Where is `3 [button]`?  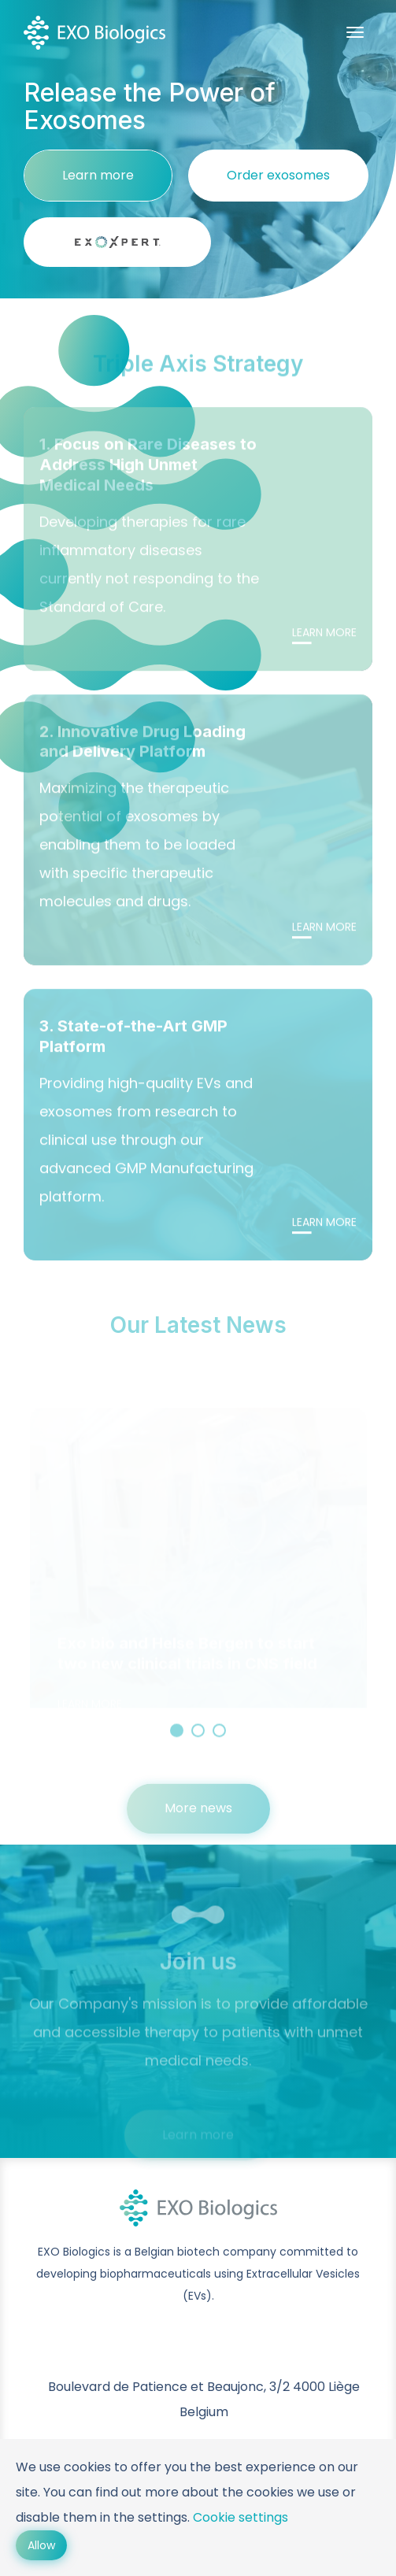 3 [button] is located at coordinates (219, 1738).